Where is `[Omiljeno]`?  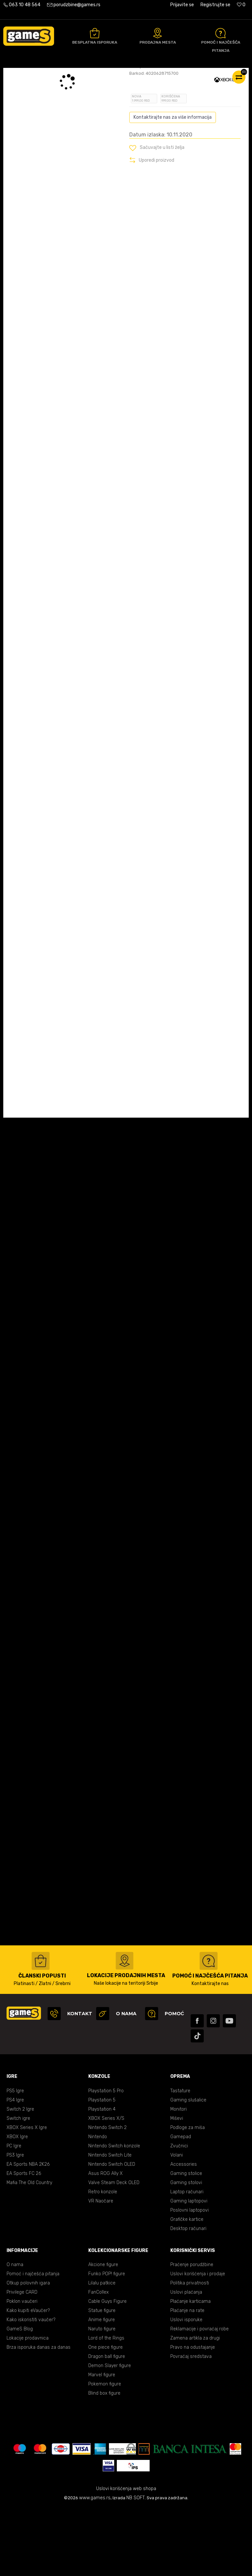
[Omiljeno] is located at coordinates (241, 5).